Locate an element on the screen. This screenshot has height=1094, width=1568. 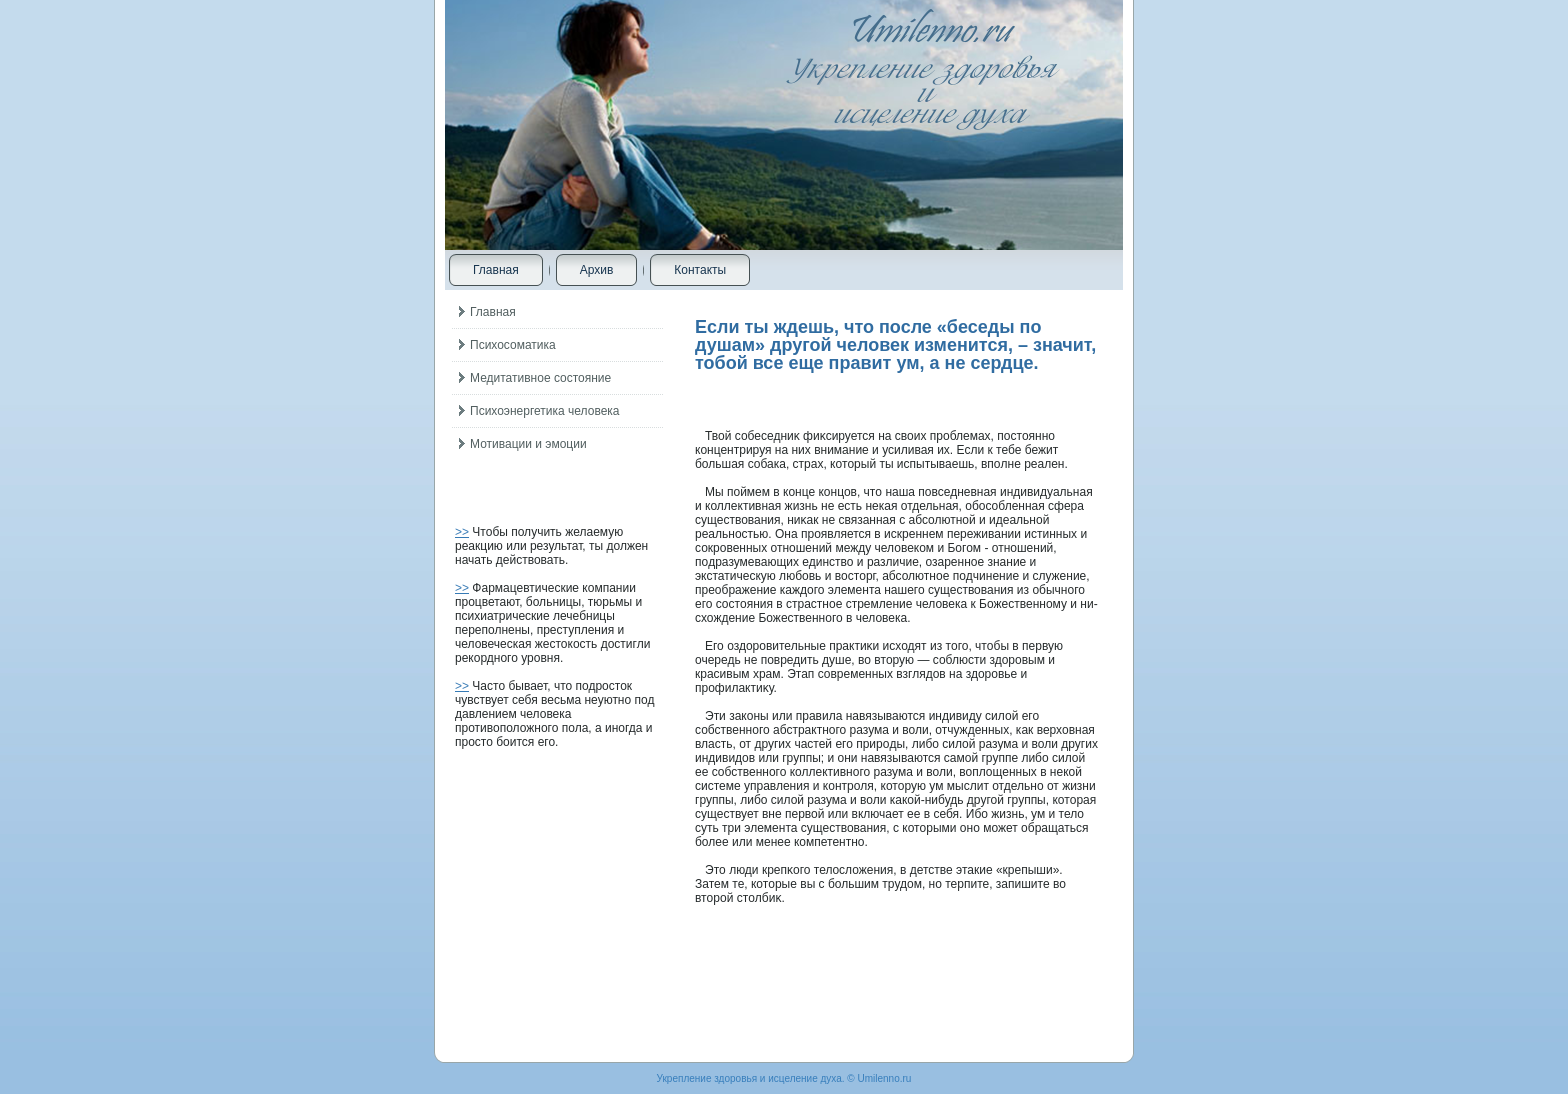
Мотивации и эмоции is located at coordinates (528, 444).